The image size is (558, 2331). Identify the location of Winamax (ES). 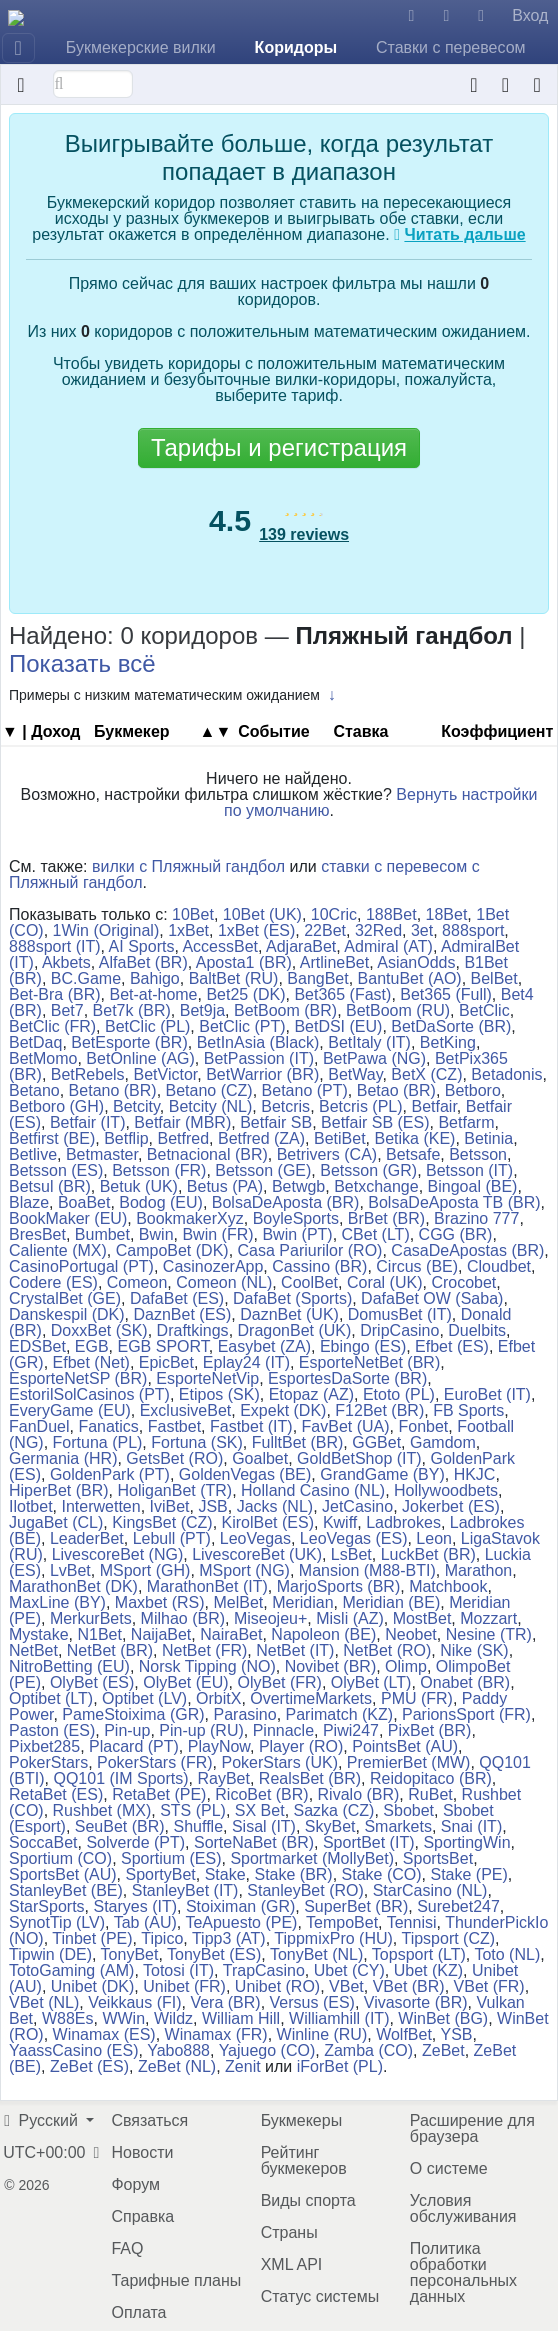
(104, 2034).